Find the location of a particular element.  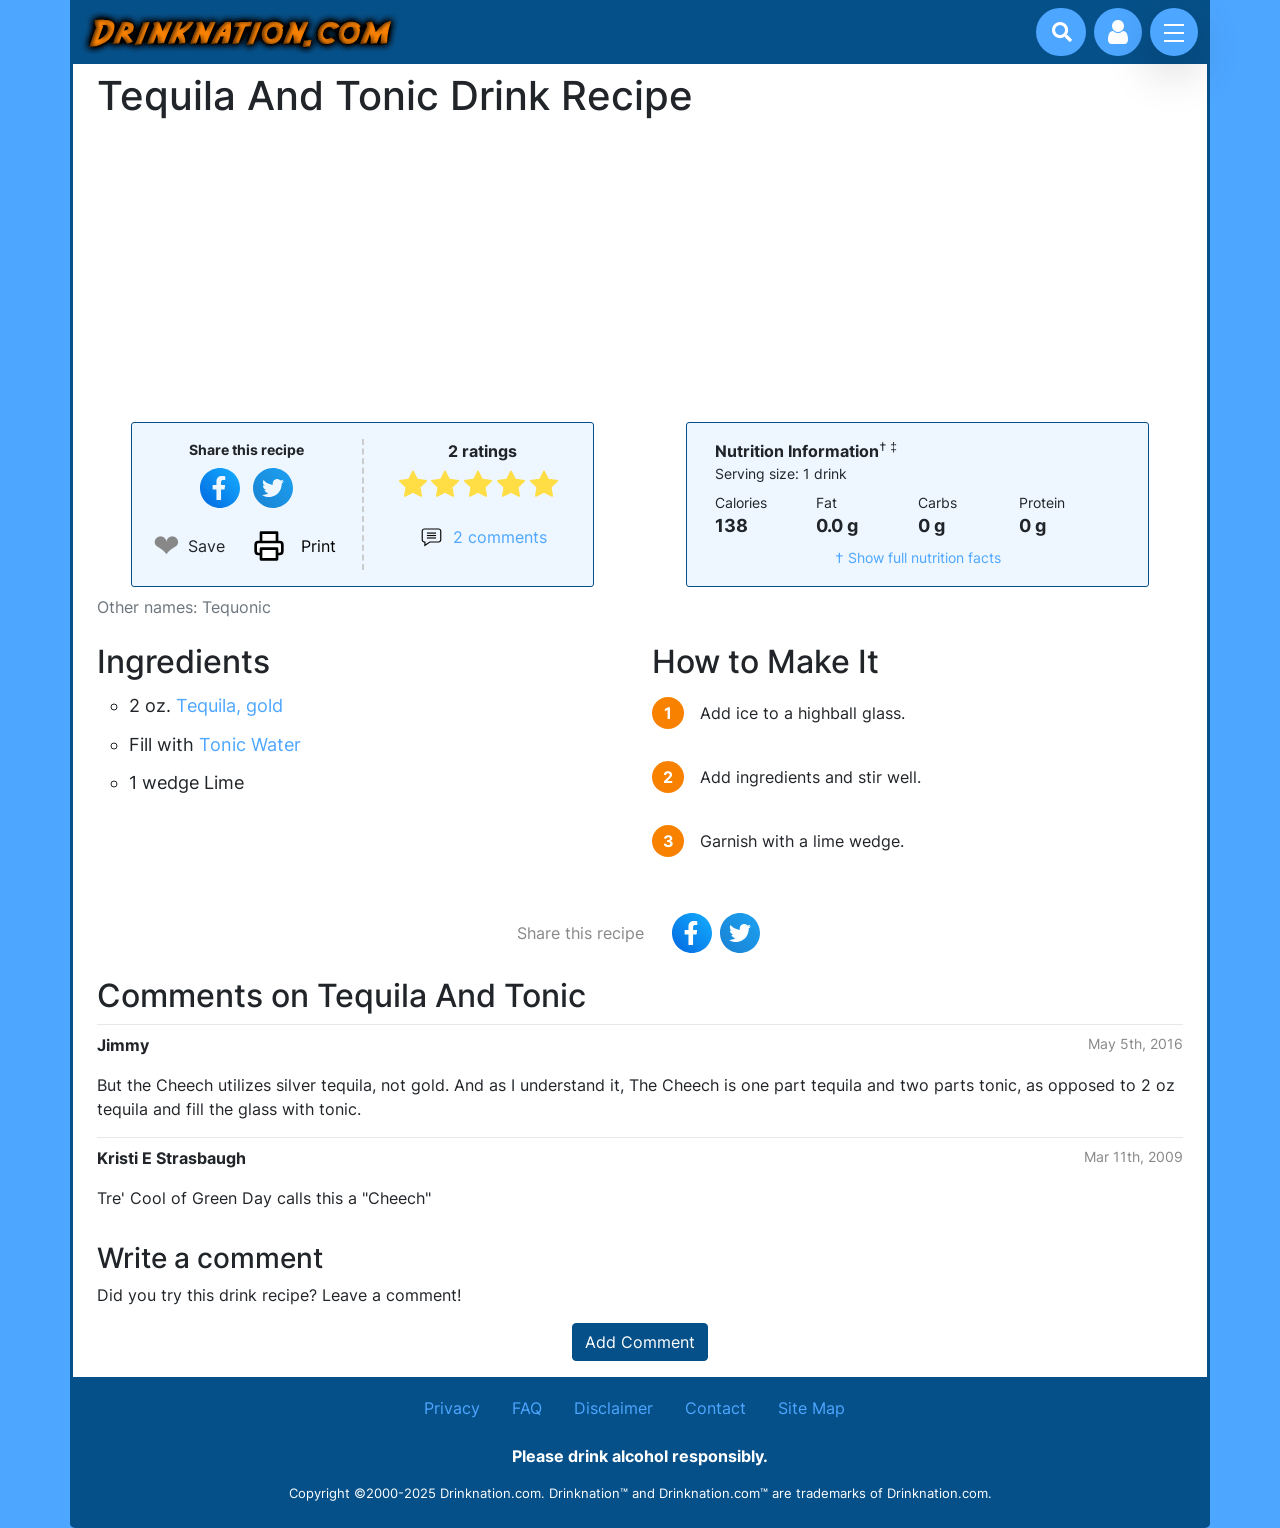

Disclaimer is located at coordinates (613, 1408).